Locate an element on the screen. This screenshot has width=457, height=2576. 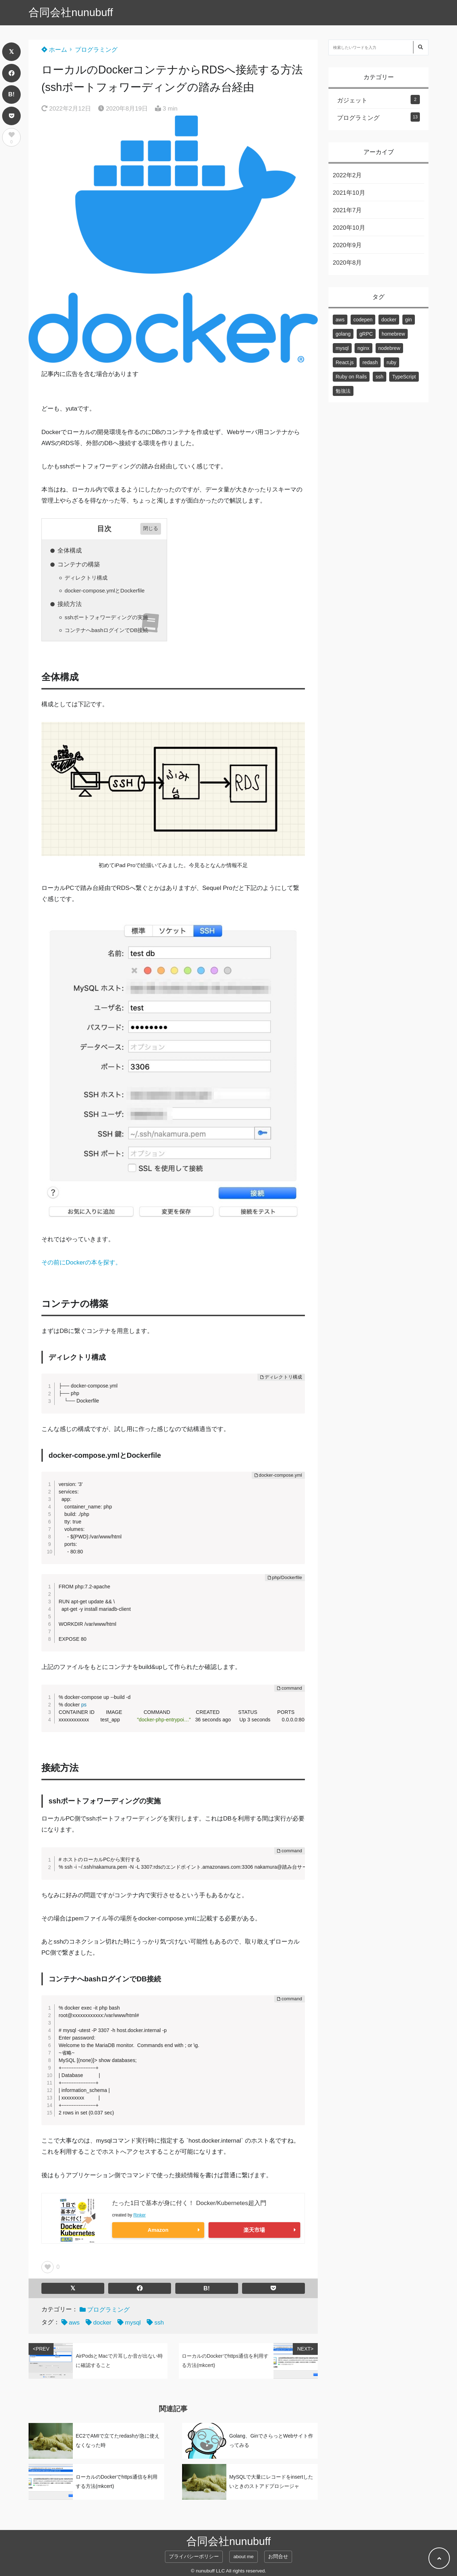
2020年9月 is located at coordinates (347, 245).